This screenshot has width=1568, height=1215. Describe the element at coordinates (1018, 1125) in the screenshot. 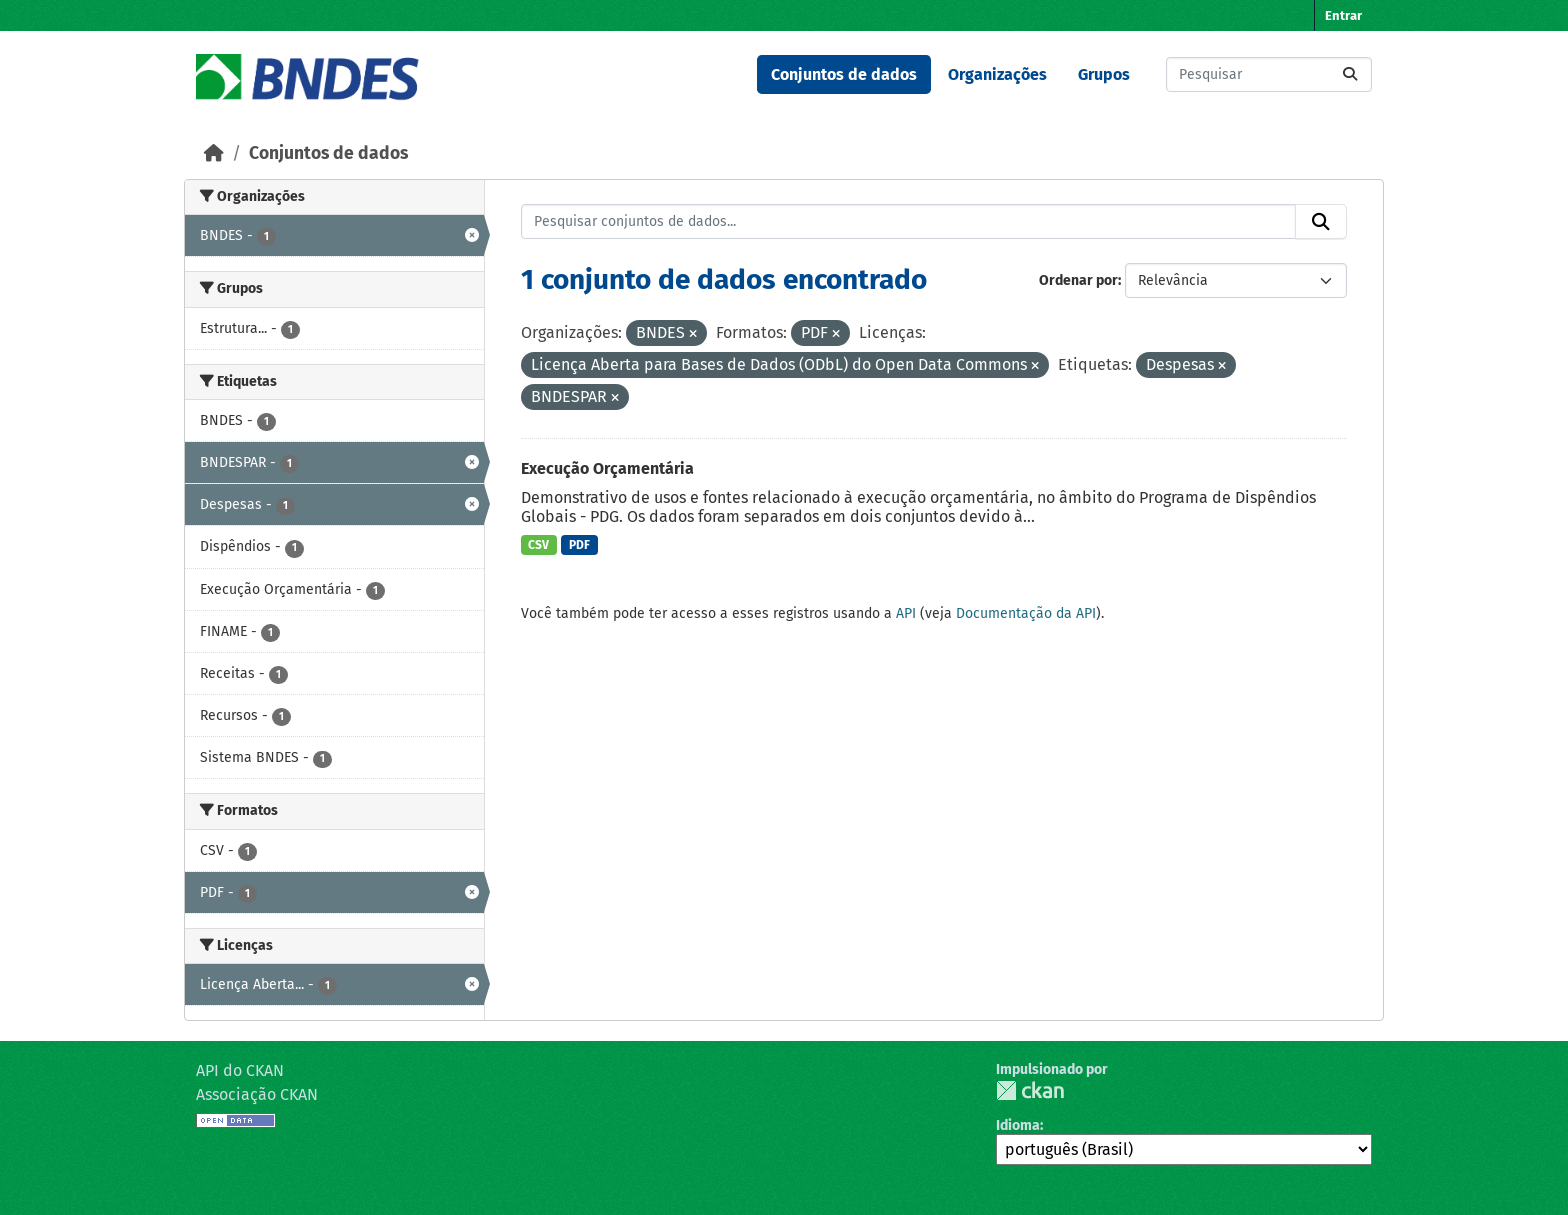

I see `Idioma` at that location.